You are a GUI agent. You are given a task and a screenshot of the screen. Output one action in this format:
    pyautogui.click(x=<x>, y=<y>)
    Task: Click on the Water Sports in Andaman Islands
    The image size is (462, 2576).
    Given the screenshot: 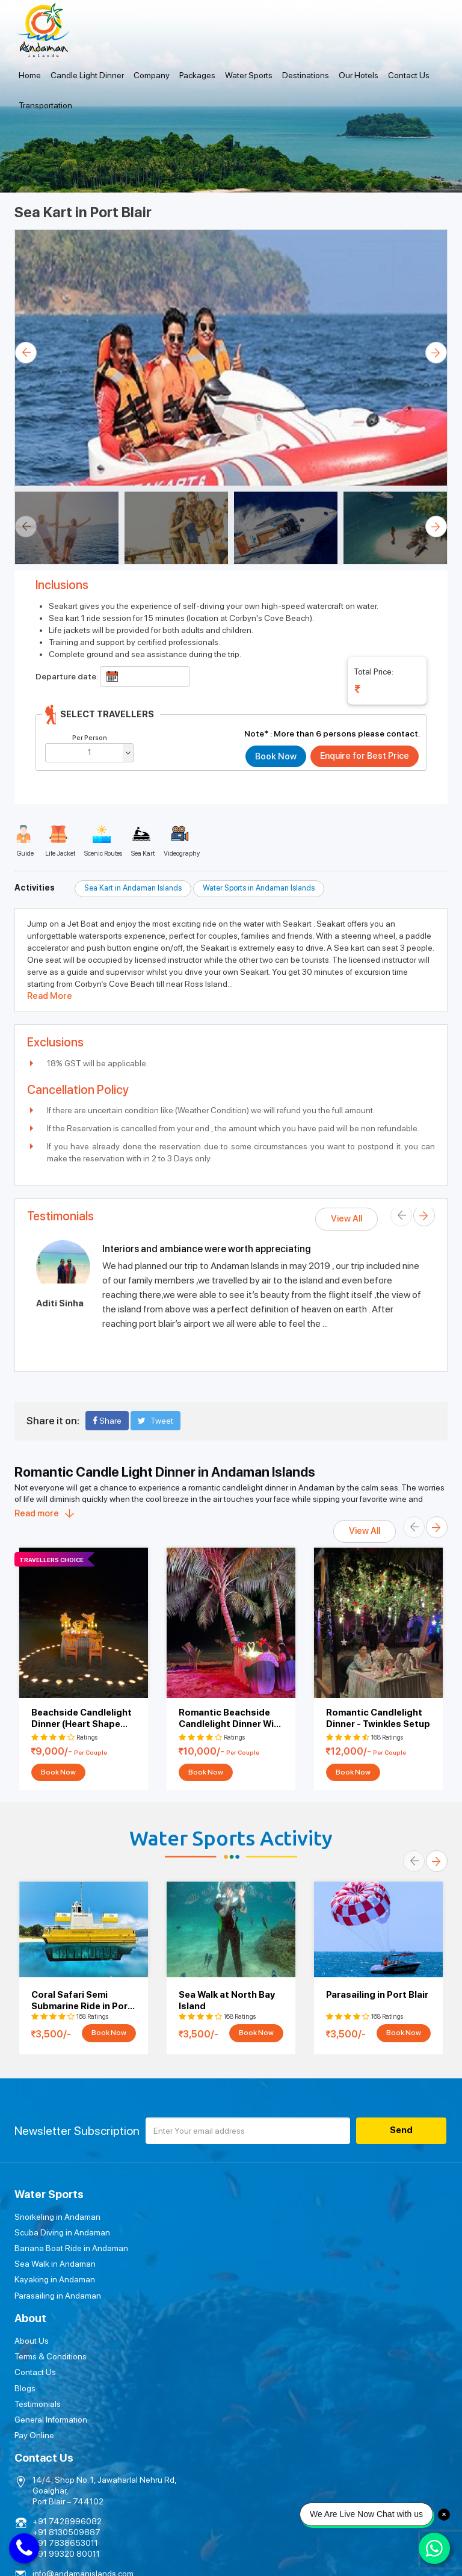 What is the action you would take?
    pyautogui.click(x=259, y=887)
    